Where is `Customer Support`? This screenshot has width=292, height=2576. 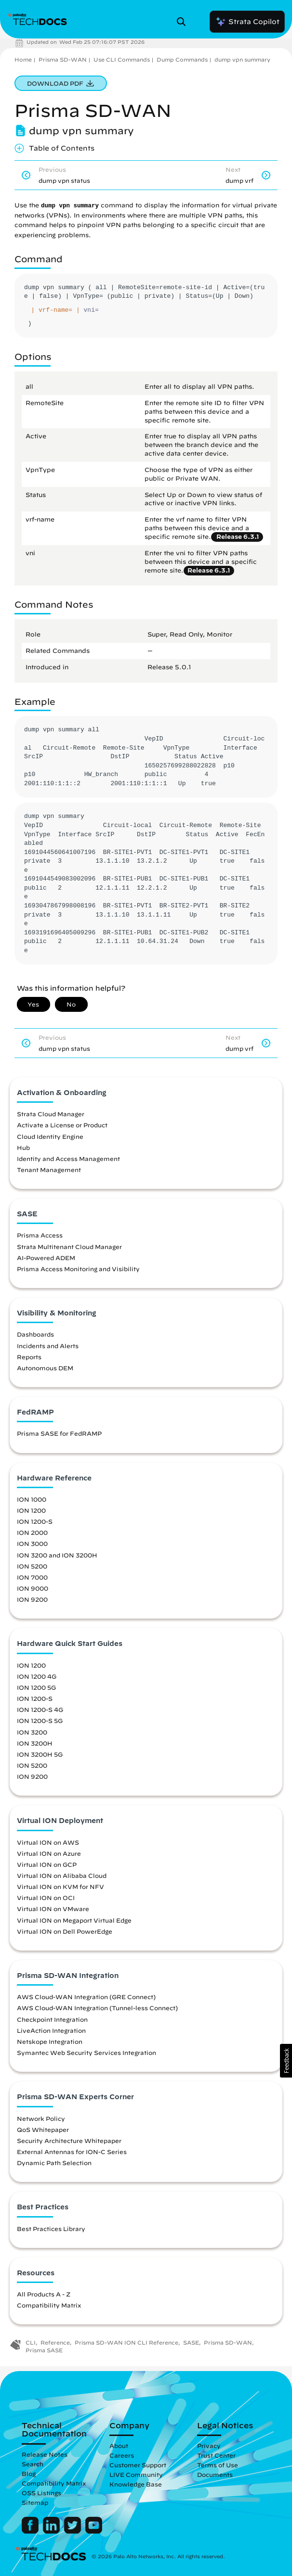 Customer Support is located at coordinates (137, 2464).